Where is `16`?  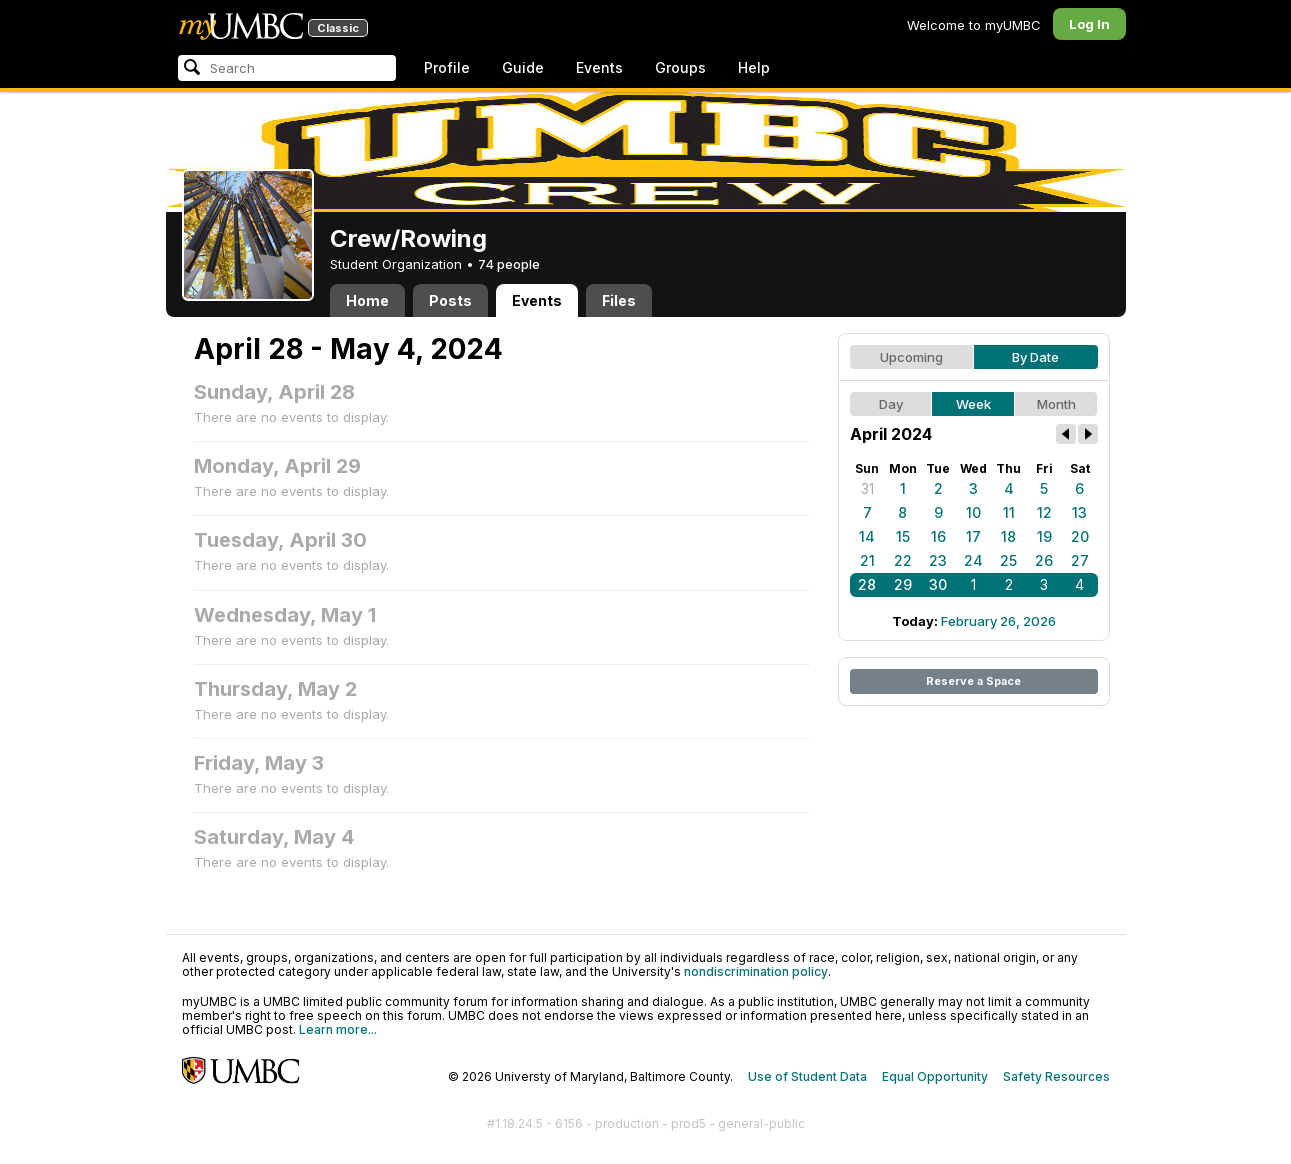
16 is located at coordinates (938, 536).